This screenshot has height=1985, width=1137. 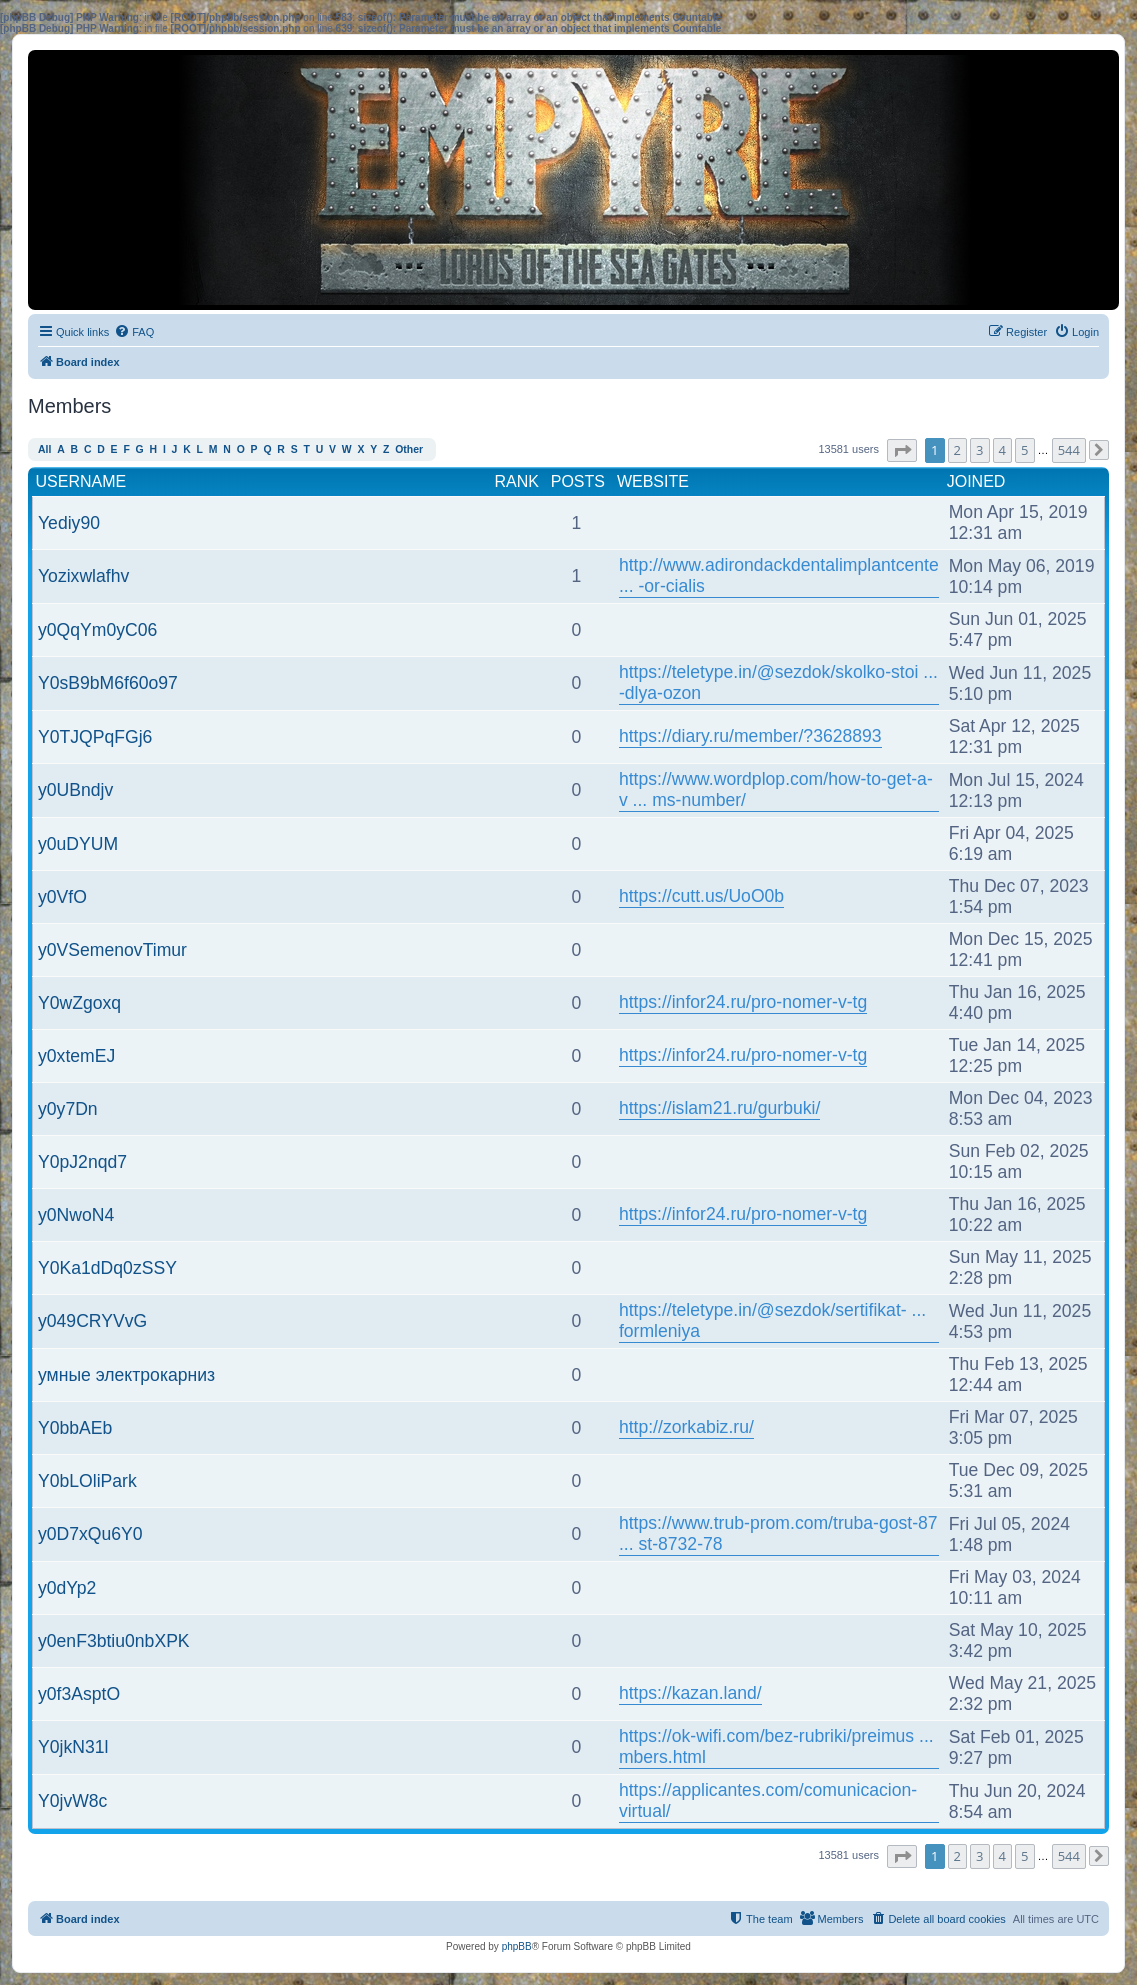 I want to click on y0QqYm0yC06, so click(x=97, y=630).